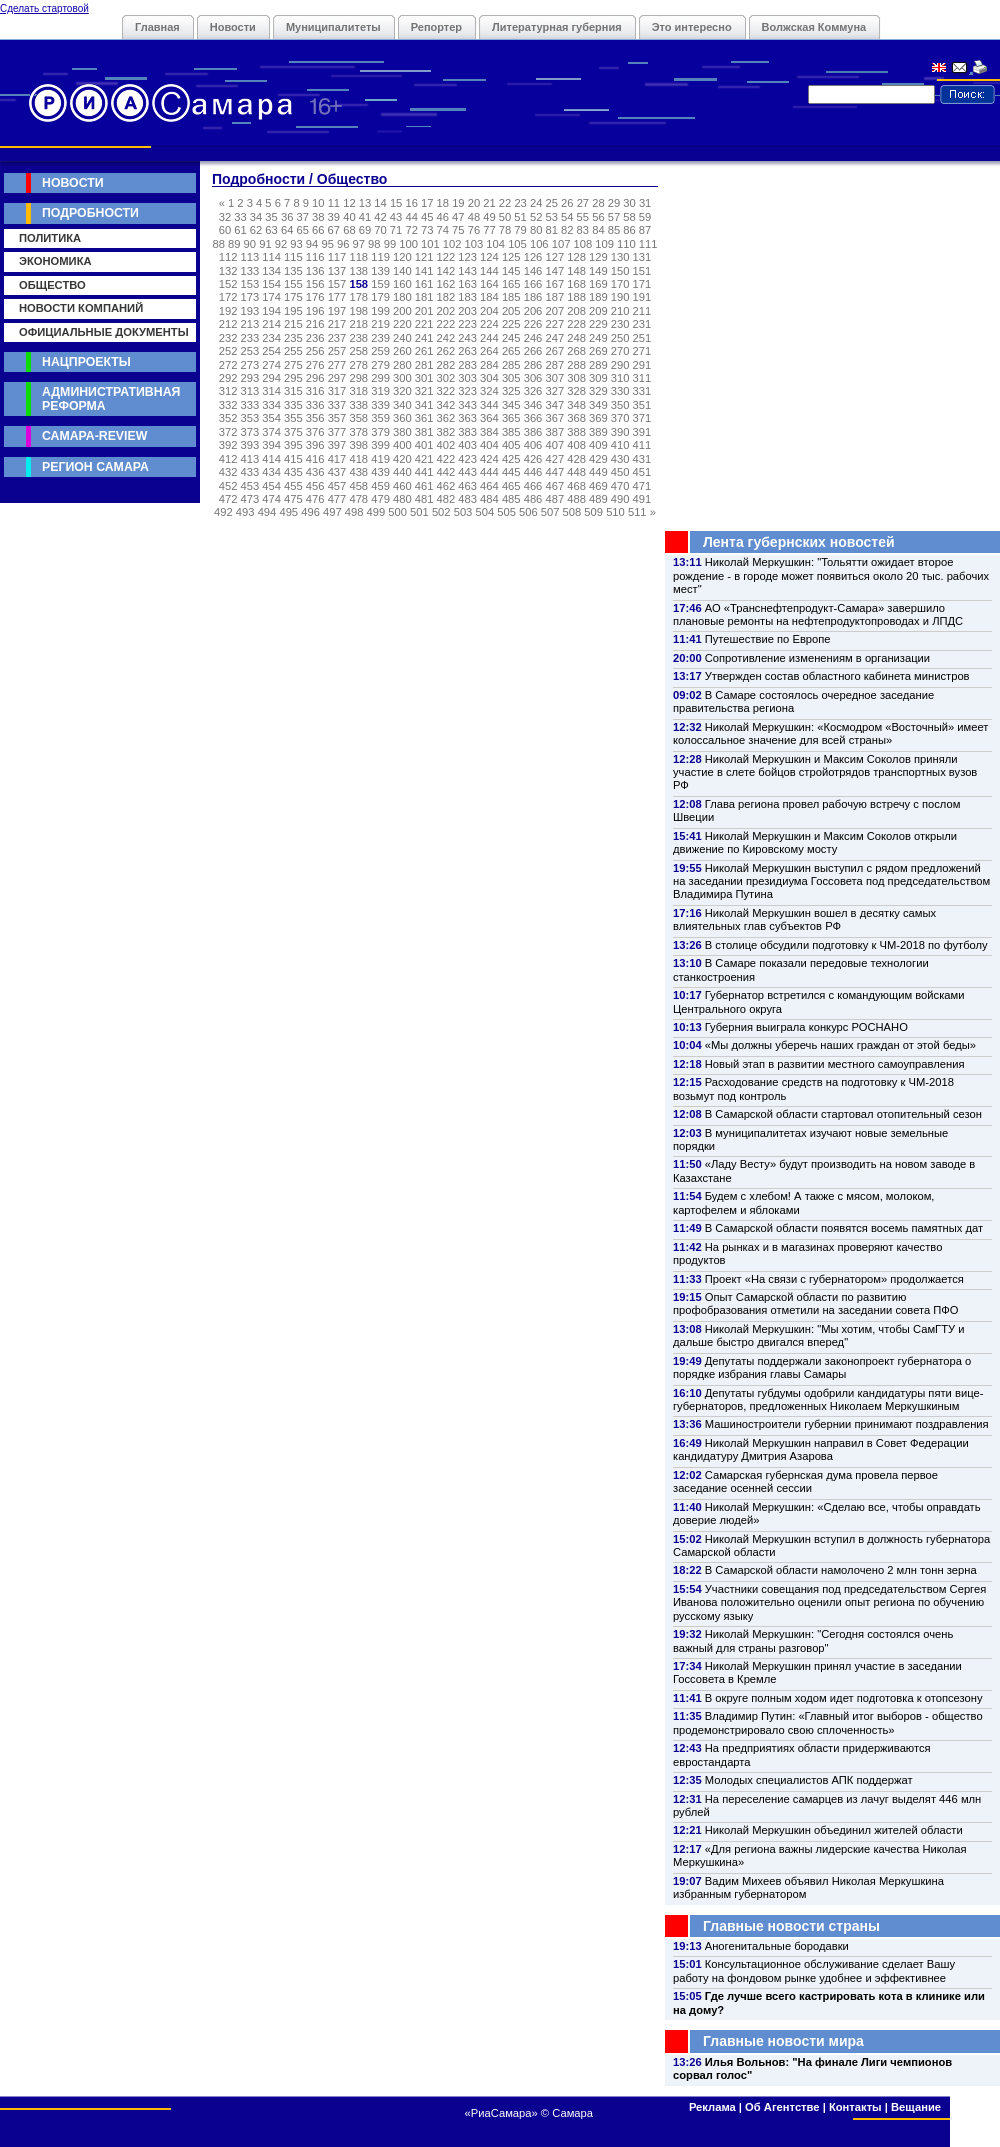  I want to click on 474, so click(271, 499).